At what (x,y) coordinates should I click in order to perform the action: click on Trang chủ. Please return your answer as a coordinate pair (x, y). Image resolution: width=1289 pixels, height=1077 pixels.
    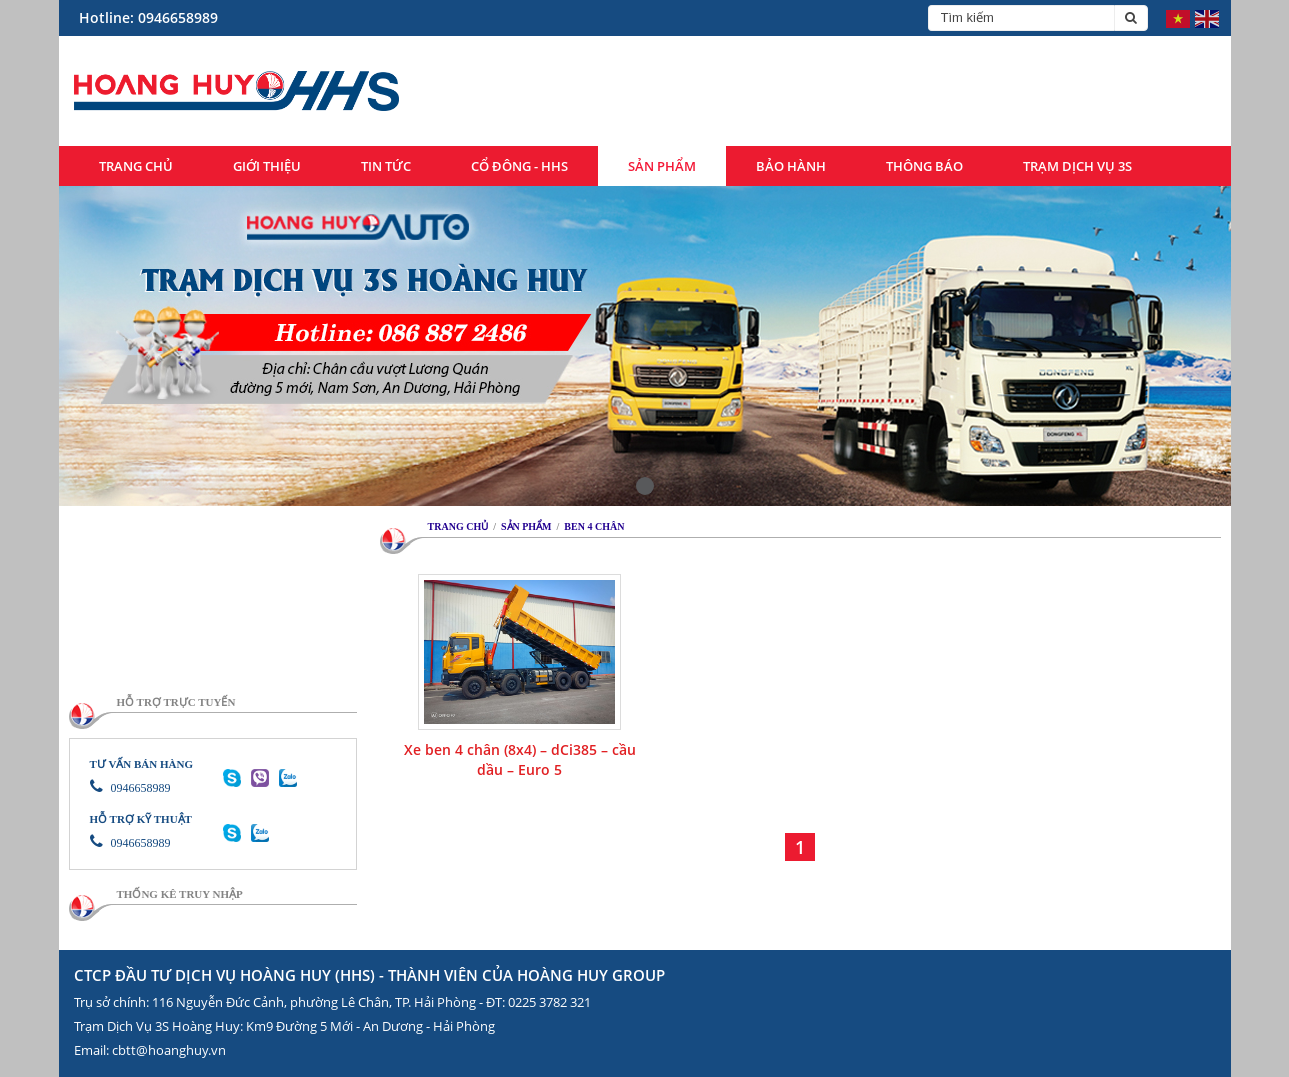
    Looking at the image, I should click on (136, 166).